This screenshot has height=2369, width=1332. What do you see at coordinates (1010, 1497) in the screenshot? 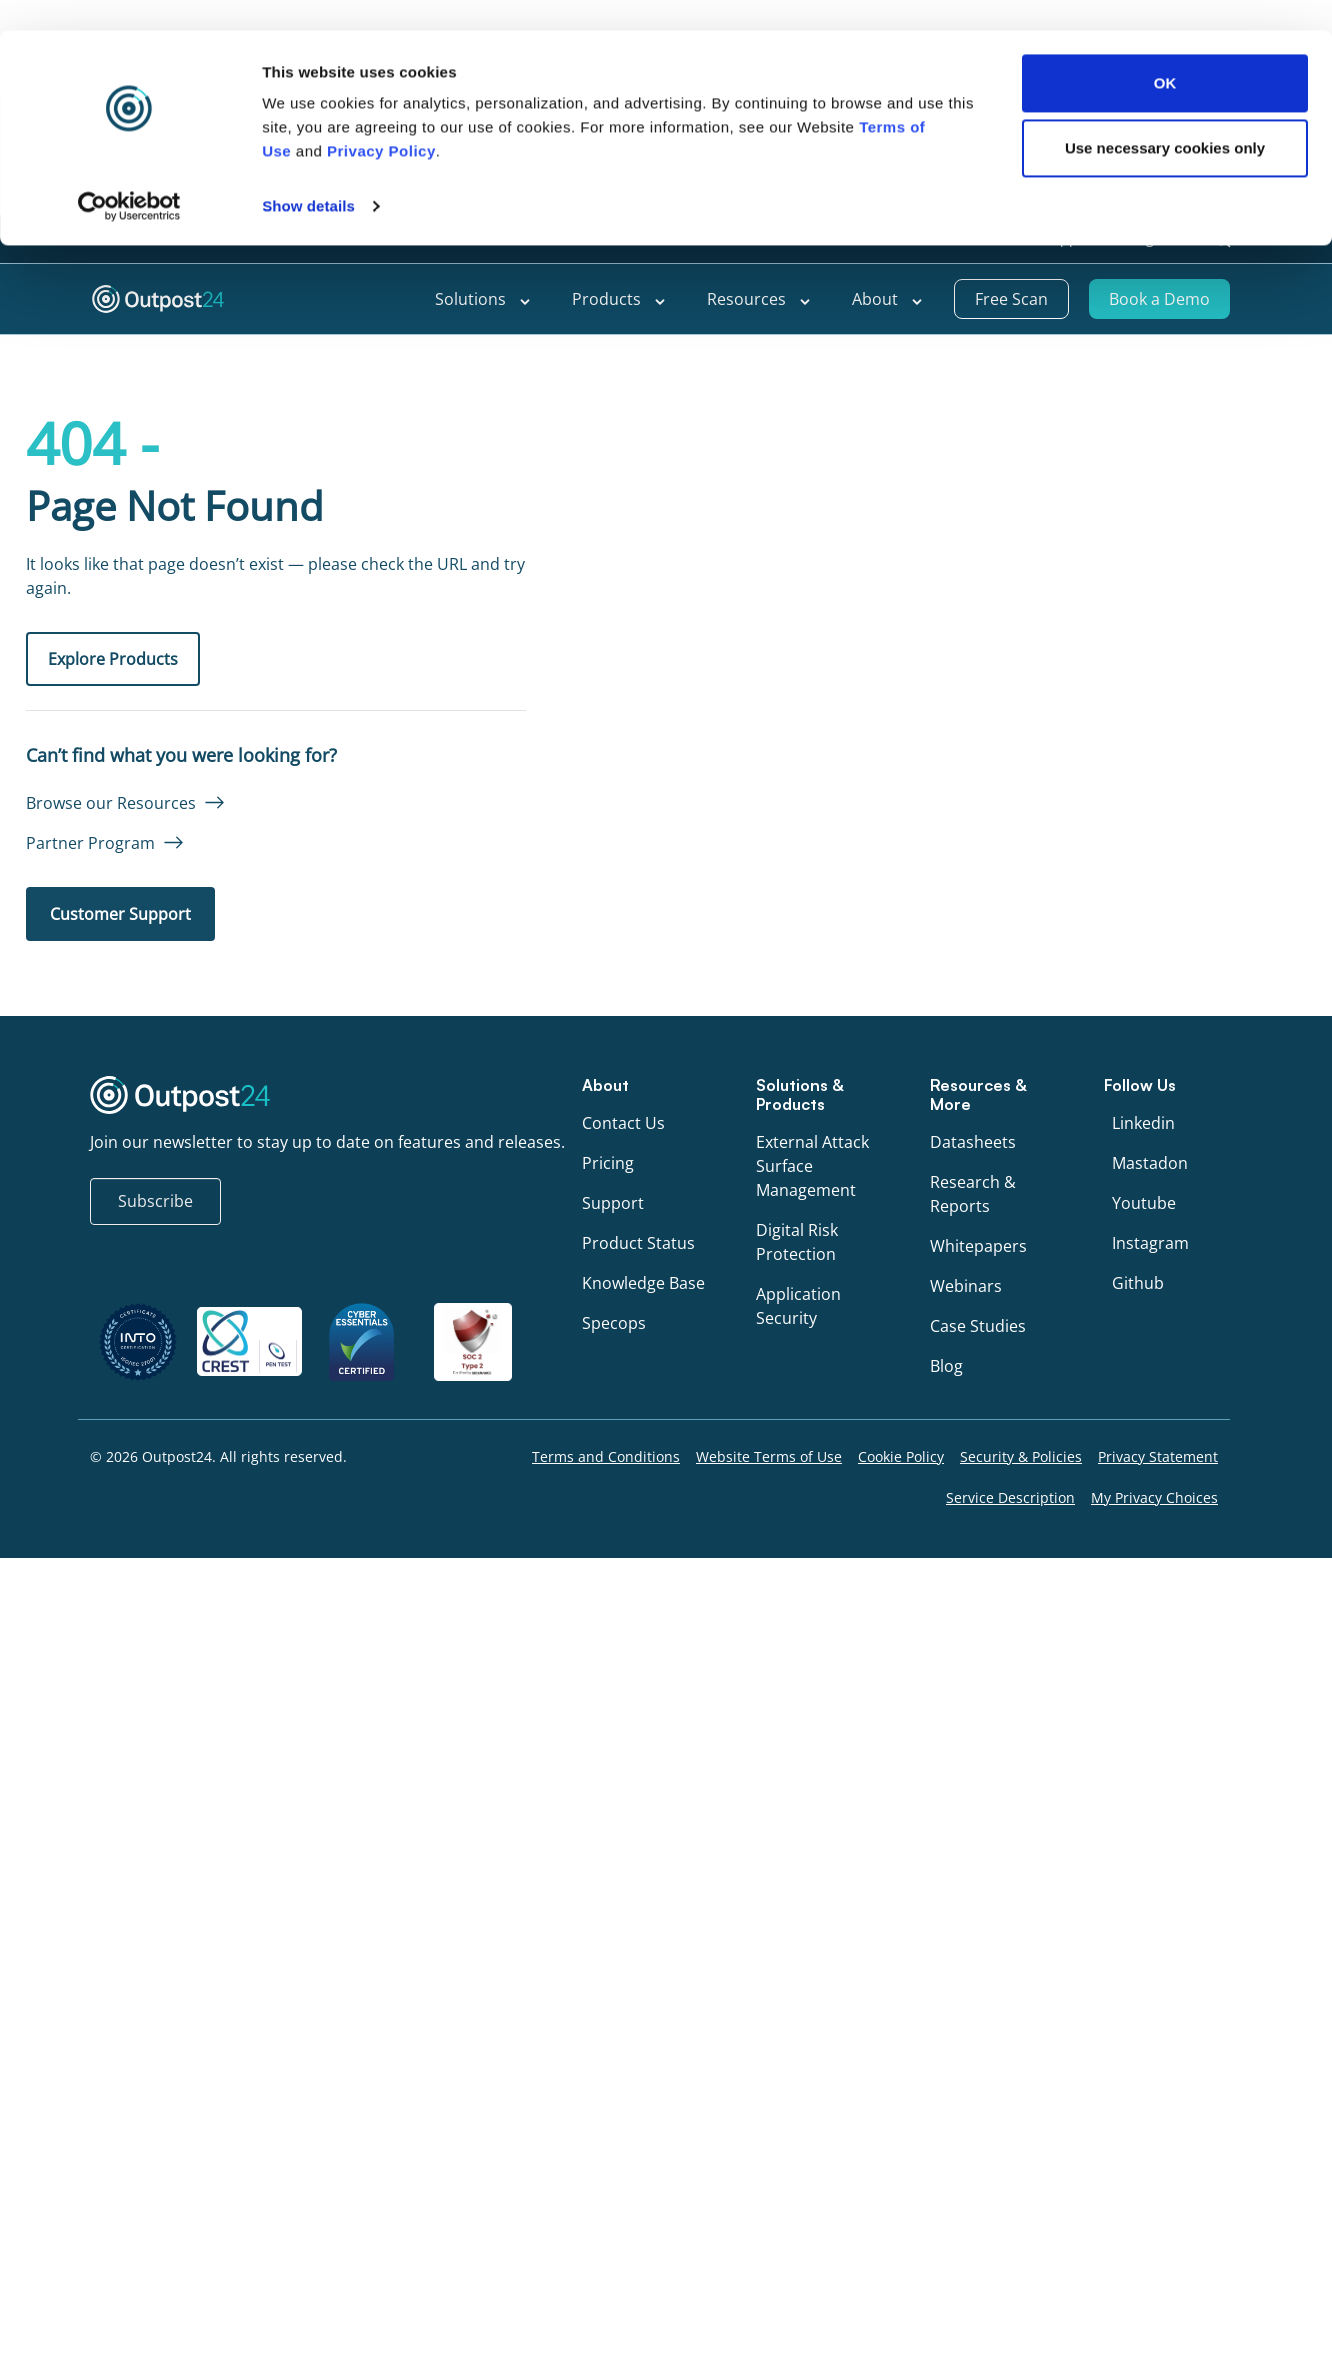
I see `Service Description [menu link to Service Description]` at bounding box center [1010, 1497].